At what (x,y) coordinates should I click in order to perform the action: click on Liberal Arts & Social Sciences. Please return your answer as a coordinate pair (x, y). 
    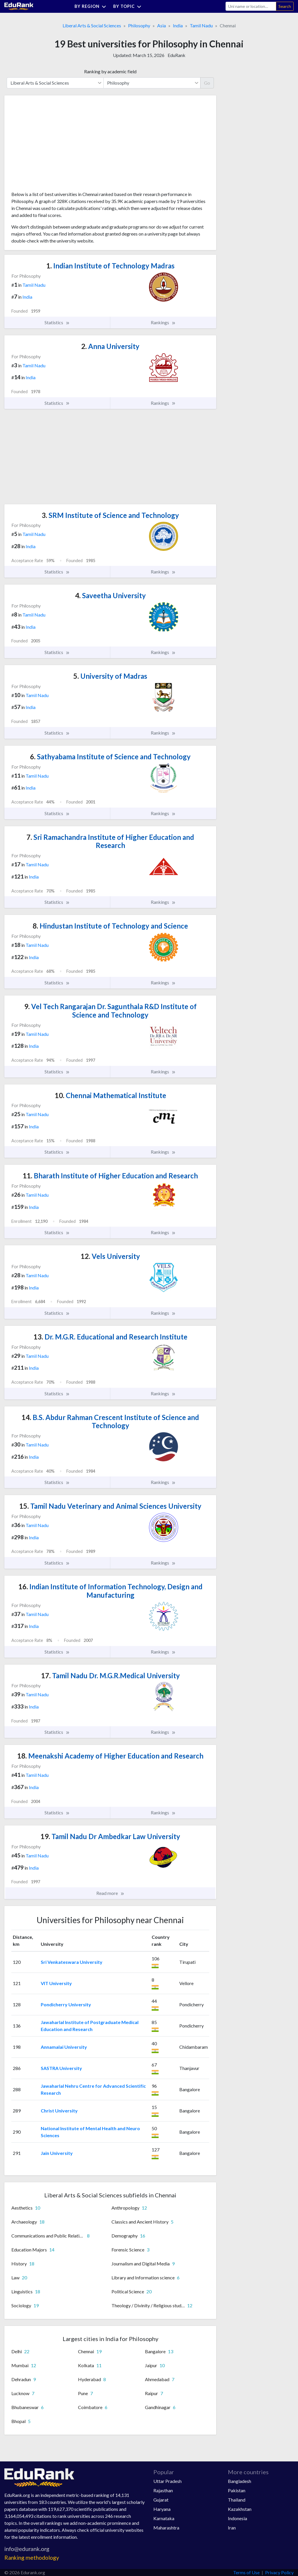
    Looking at the image, I should click on (92, 25).